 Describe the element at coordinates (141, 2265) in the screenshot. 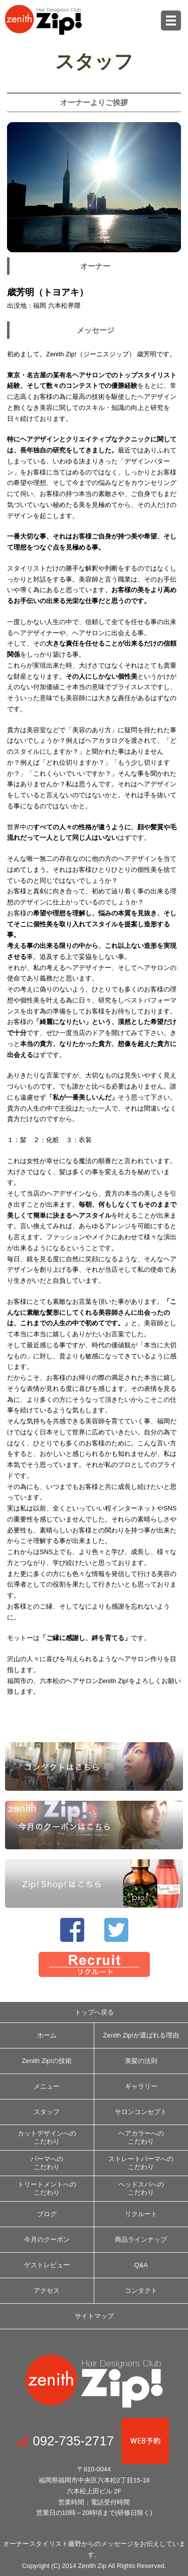

I see `Q&A` at that location.